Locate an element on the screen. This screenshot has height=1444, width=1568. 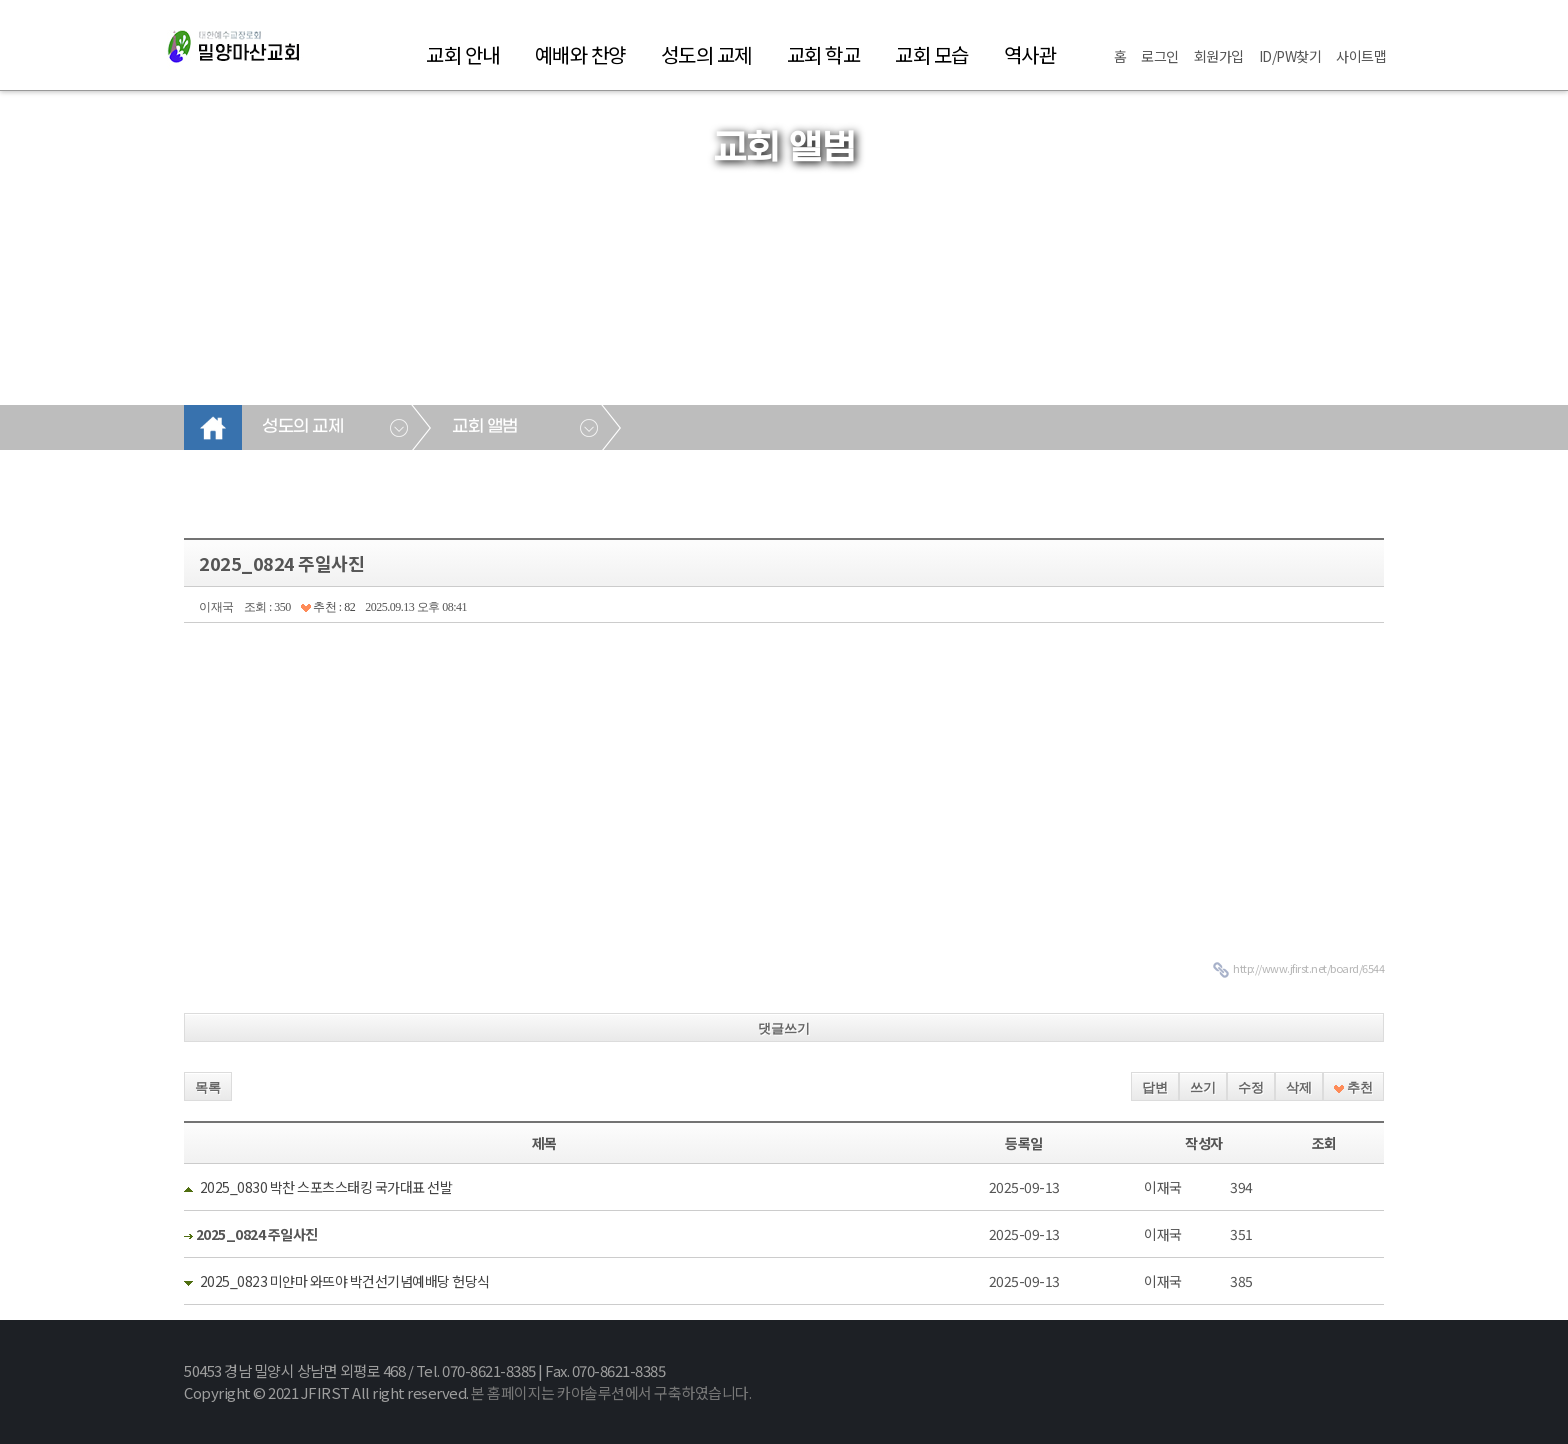
성도의 교제 is located at coordinates (706, 54).